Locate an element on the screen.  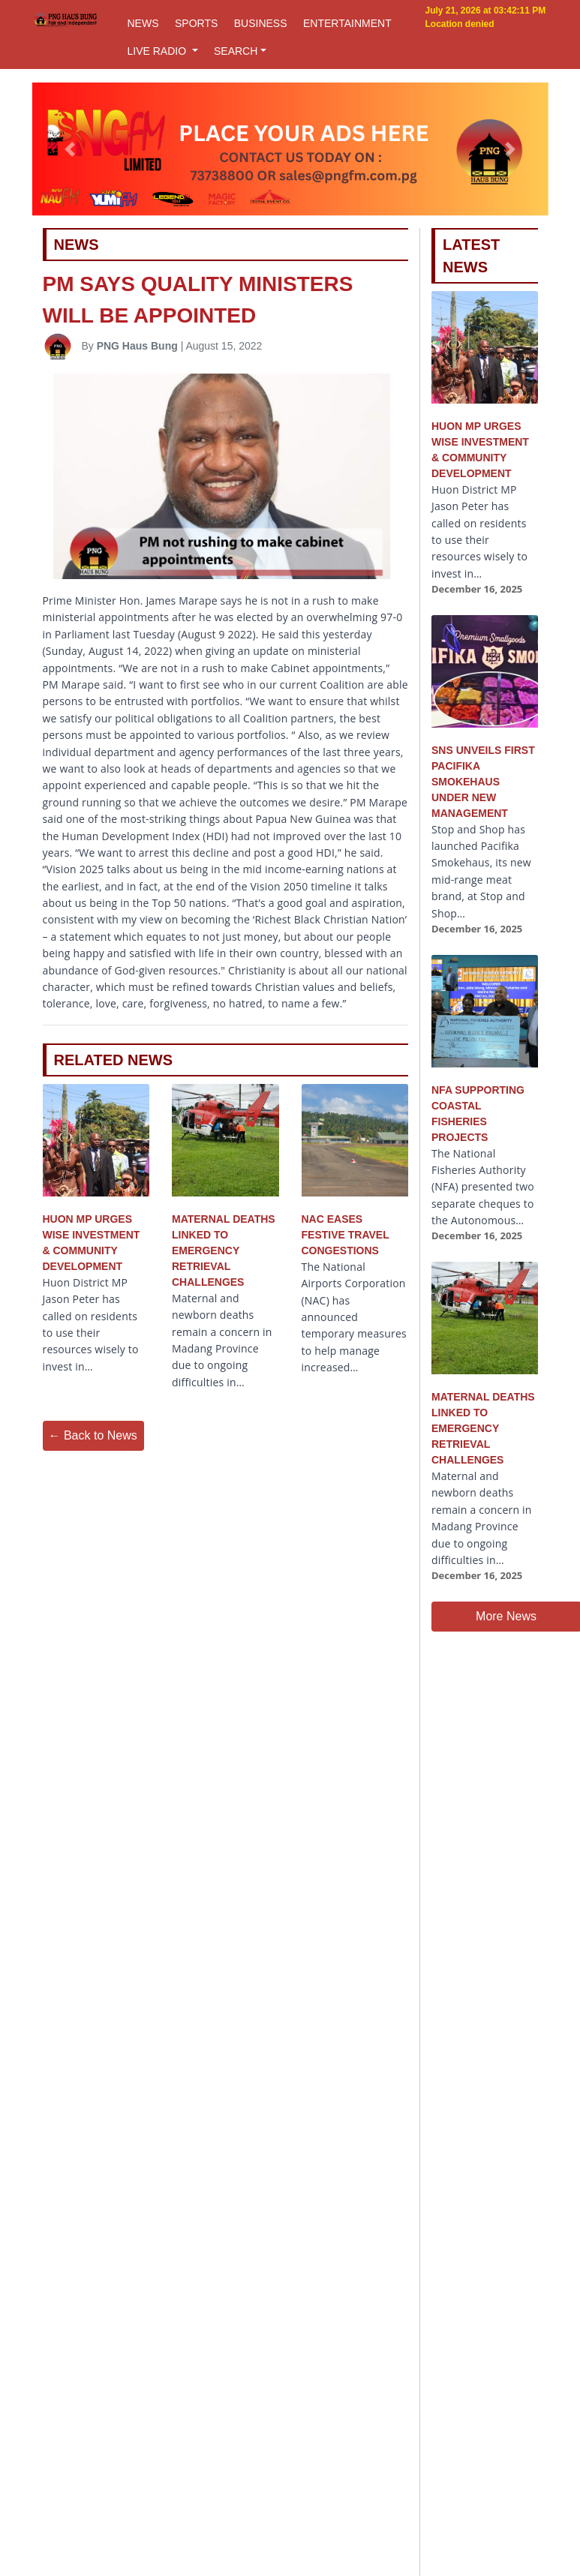
[button] is located at coordinates (71, 149).